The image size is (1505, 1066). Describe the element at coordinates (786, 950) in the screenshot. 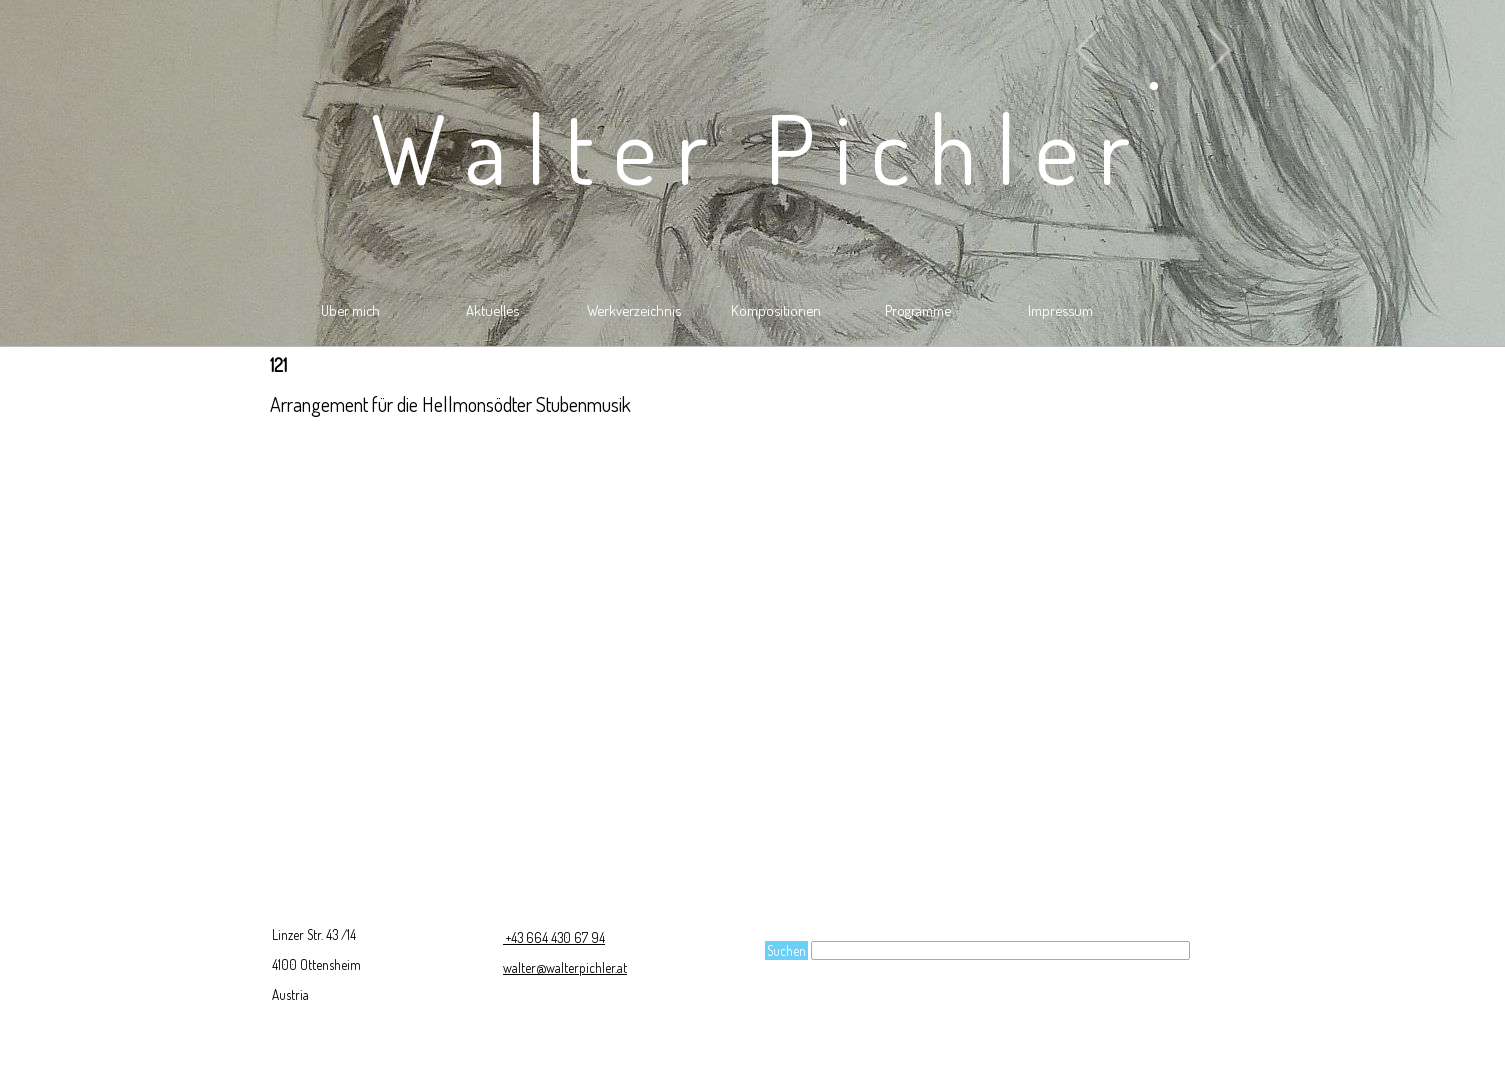

I see `Suchen` at that location.